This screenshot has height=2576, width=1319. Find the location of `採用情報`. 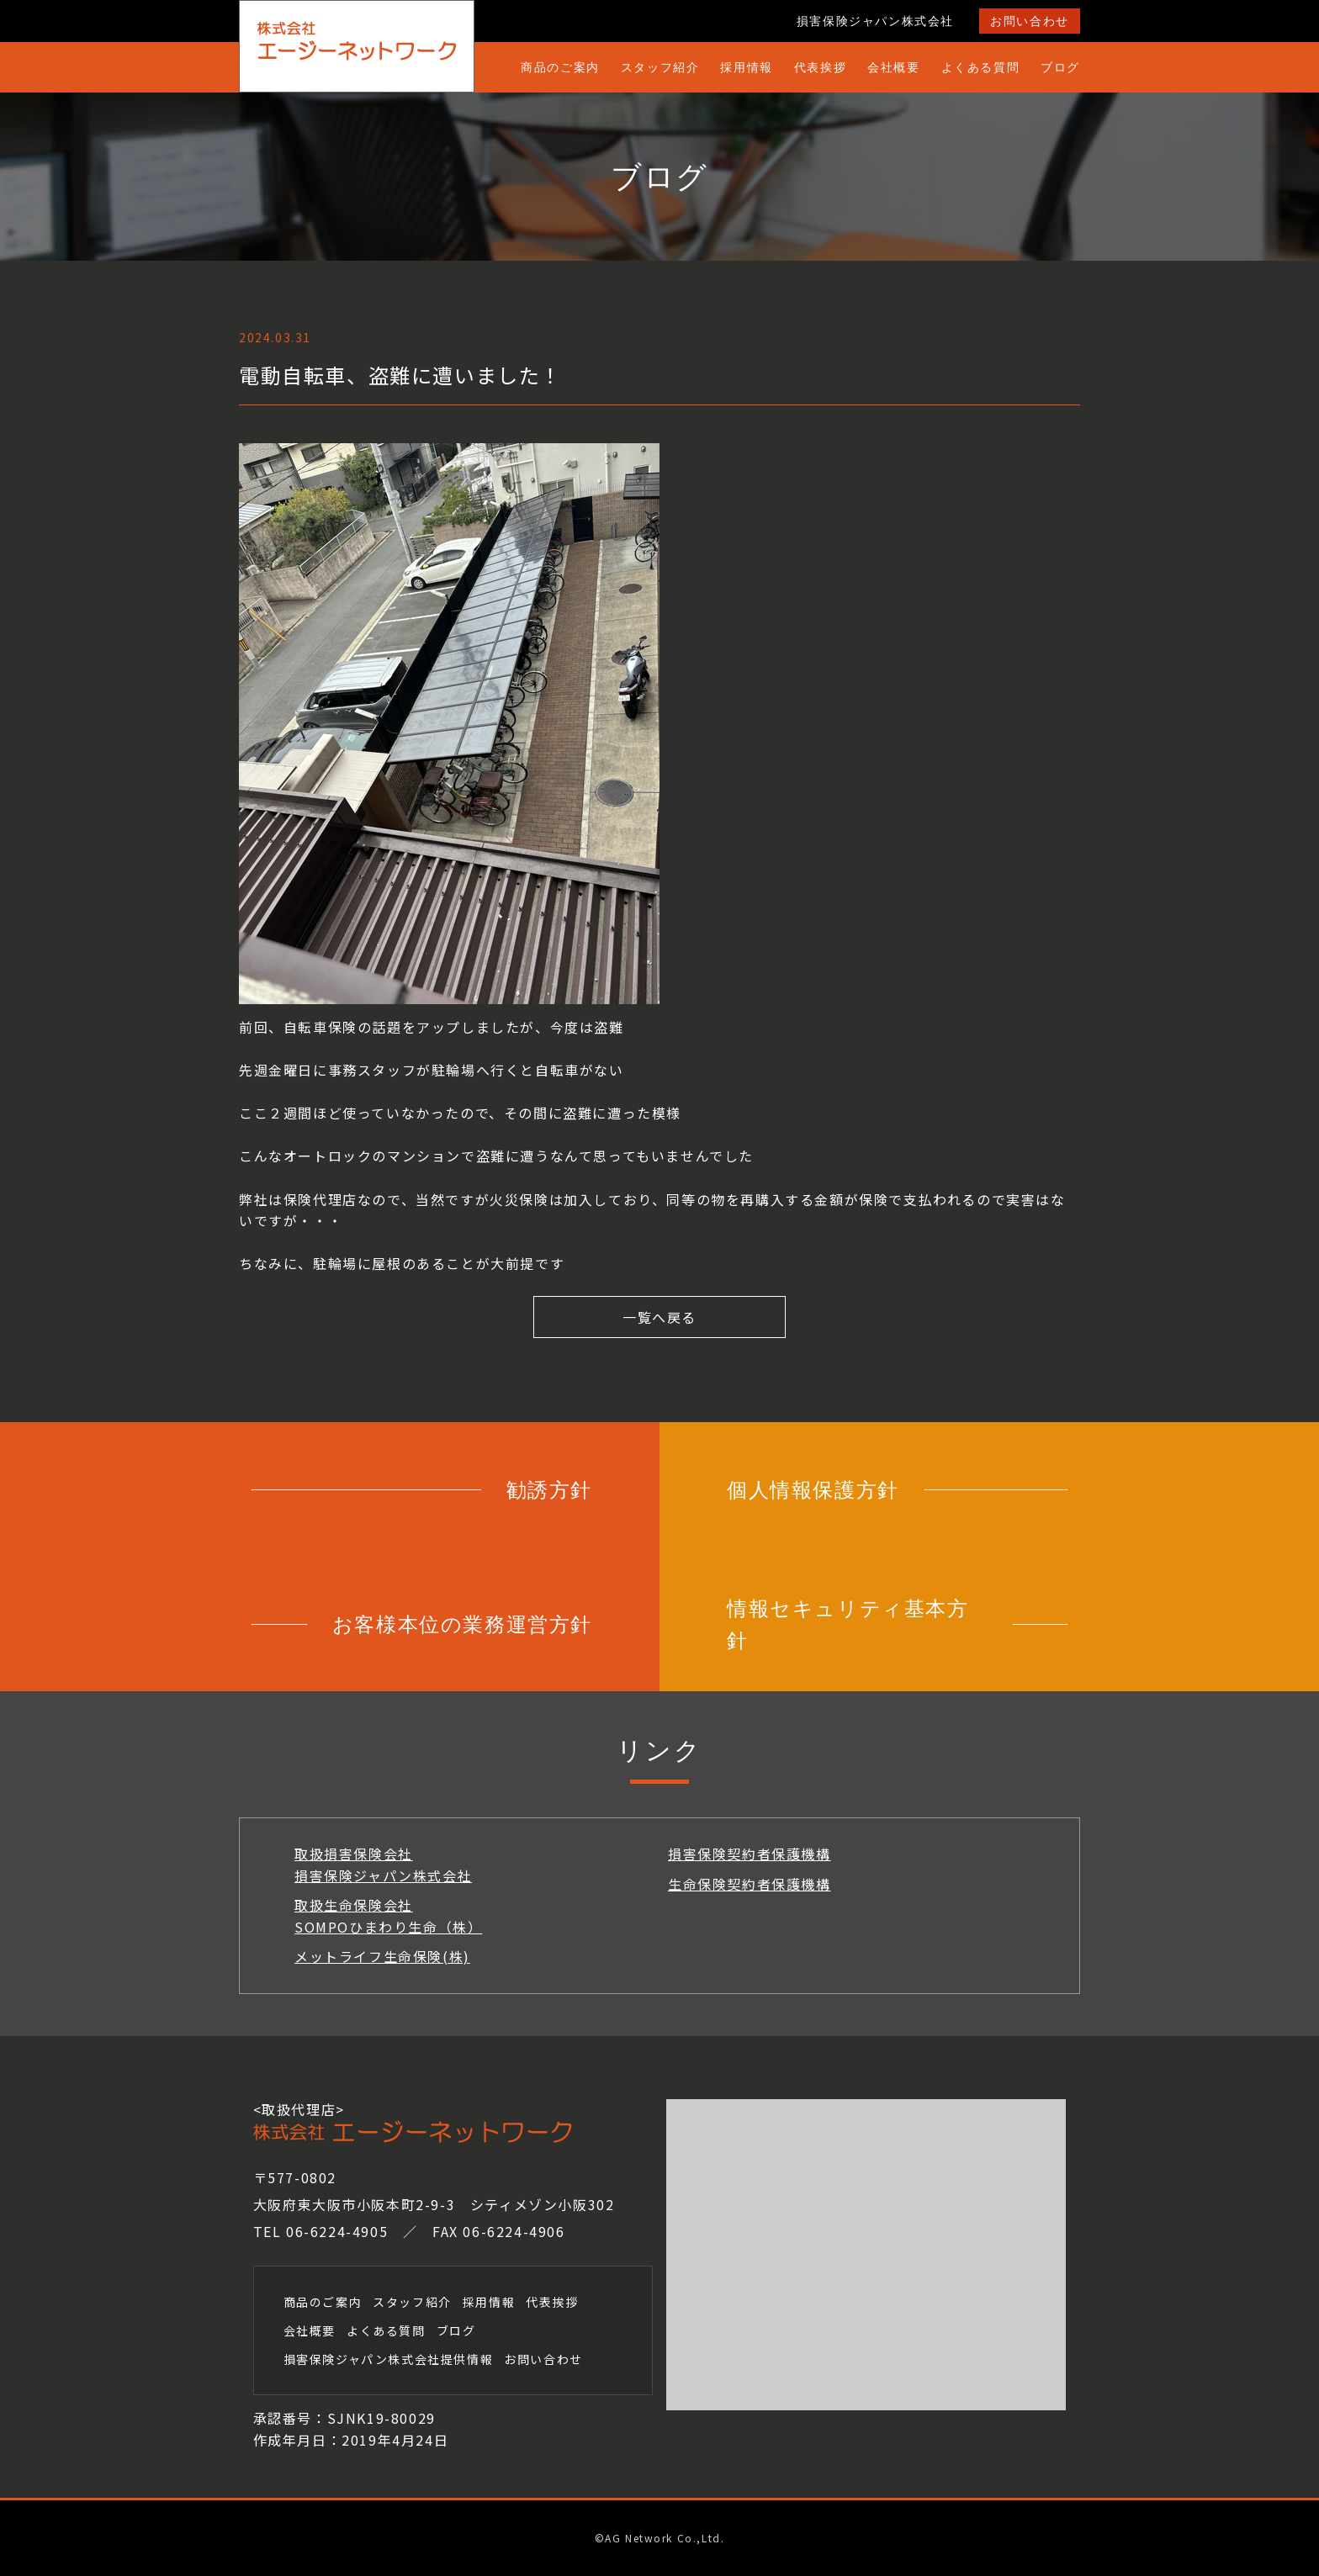

採用情報 is located at coordinates (746, 67).